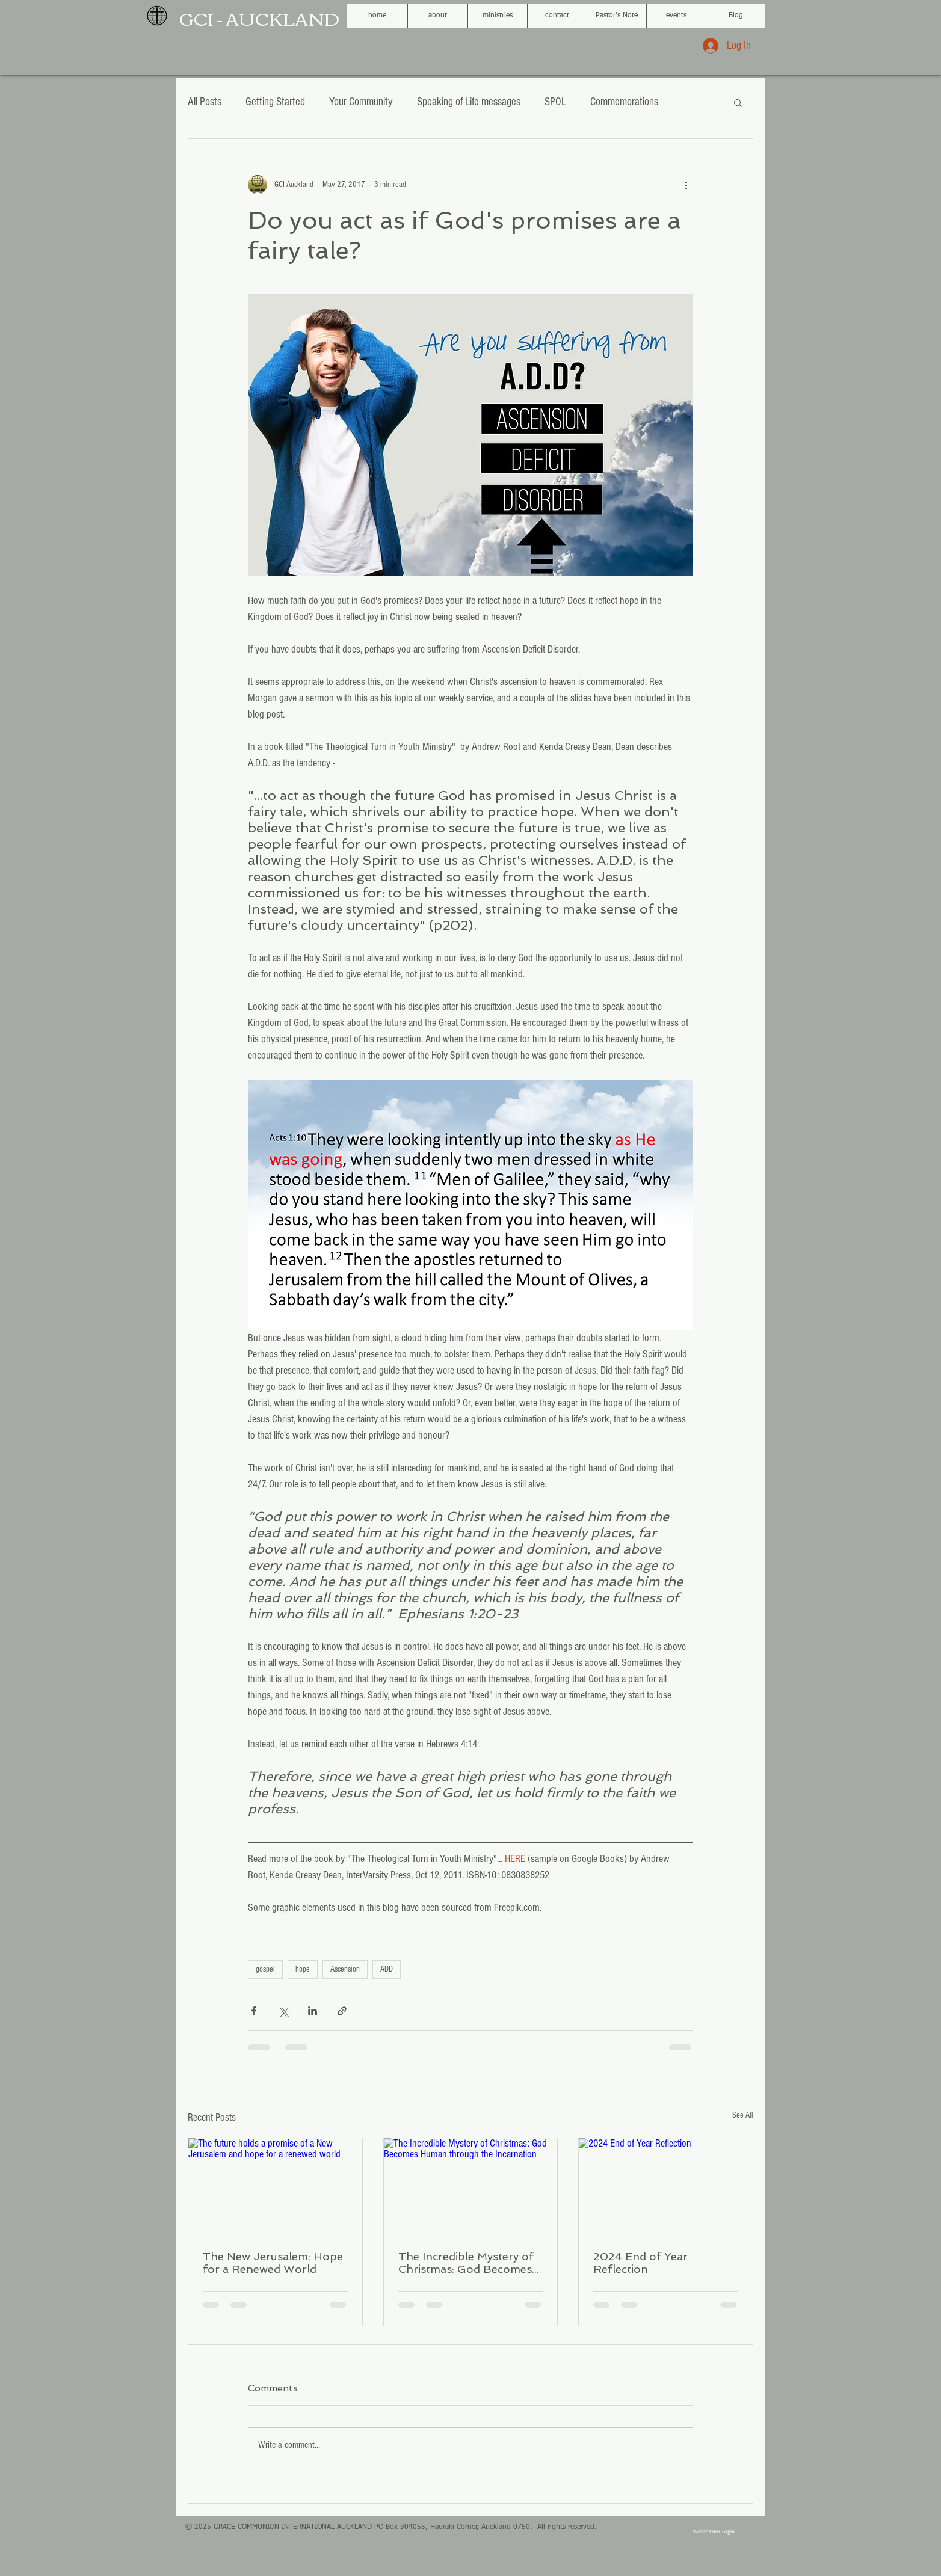 The height and width of the screenshot is (2576, 941). What do you see at coordinates (686, 184) in the screenshot?
I see `[More actions]` at bounding box center [686, 184].